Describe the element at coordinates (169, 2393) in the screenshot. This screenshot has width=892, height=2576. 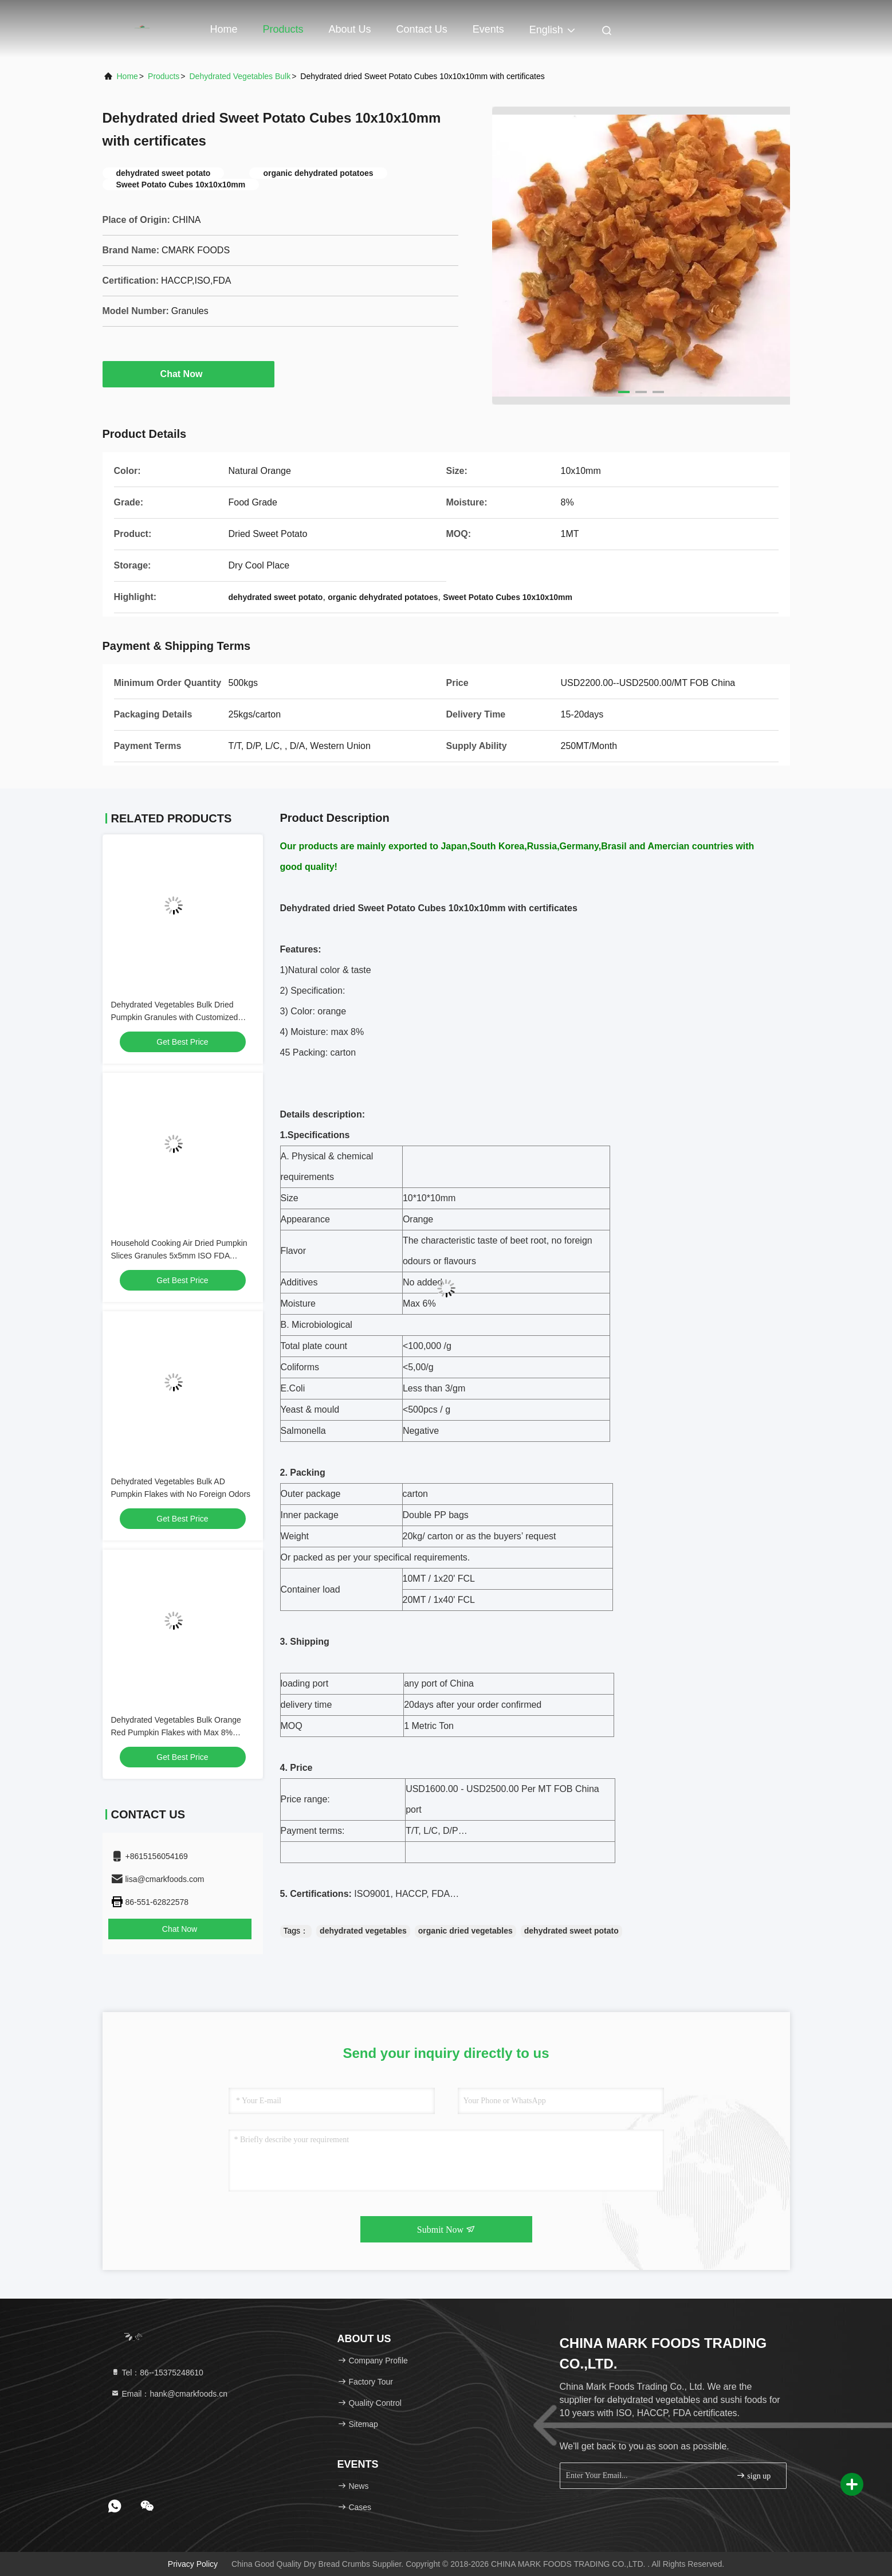
I see `Email：hank@cmarkfoods.cn [Read more about Seminole tax hike]` at that location.